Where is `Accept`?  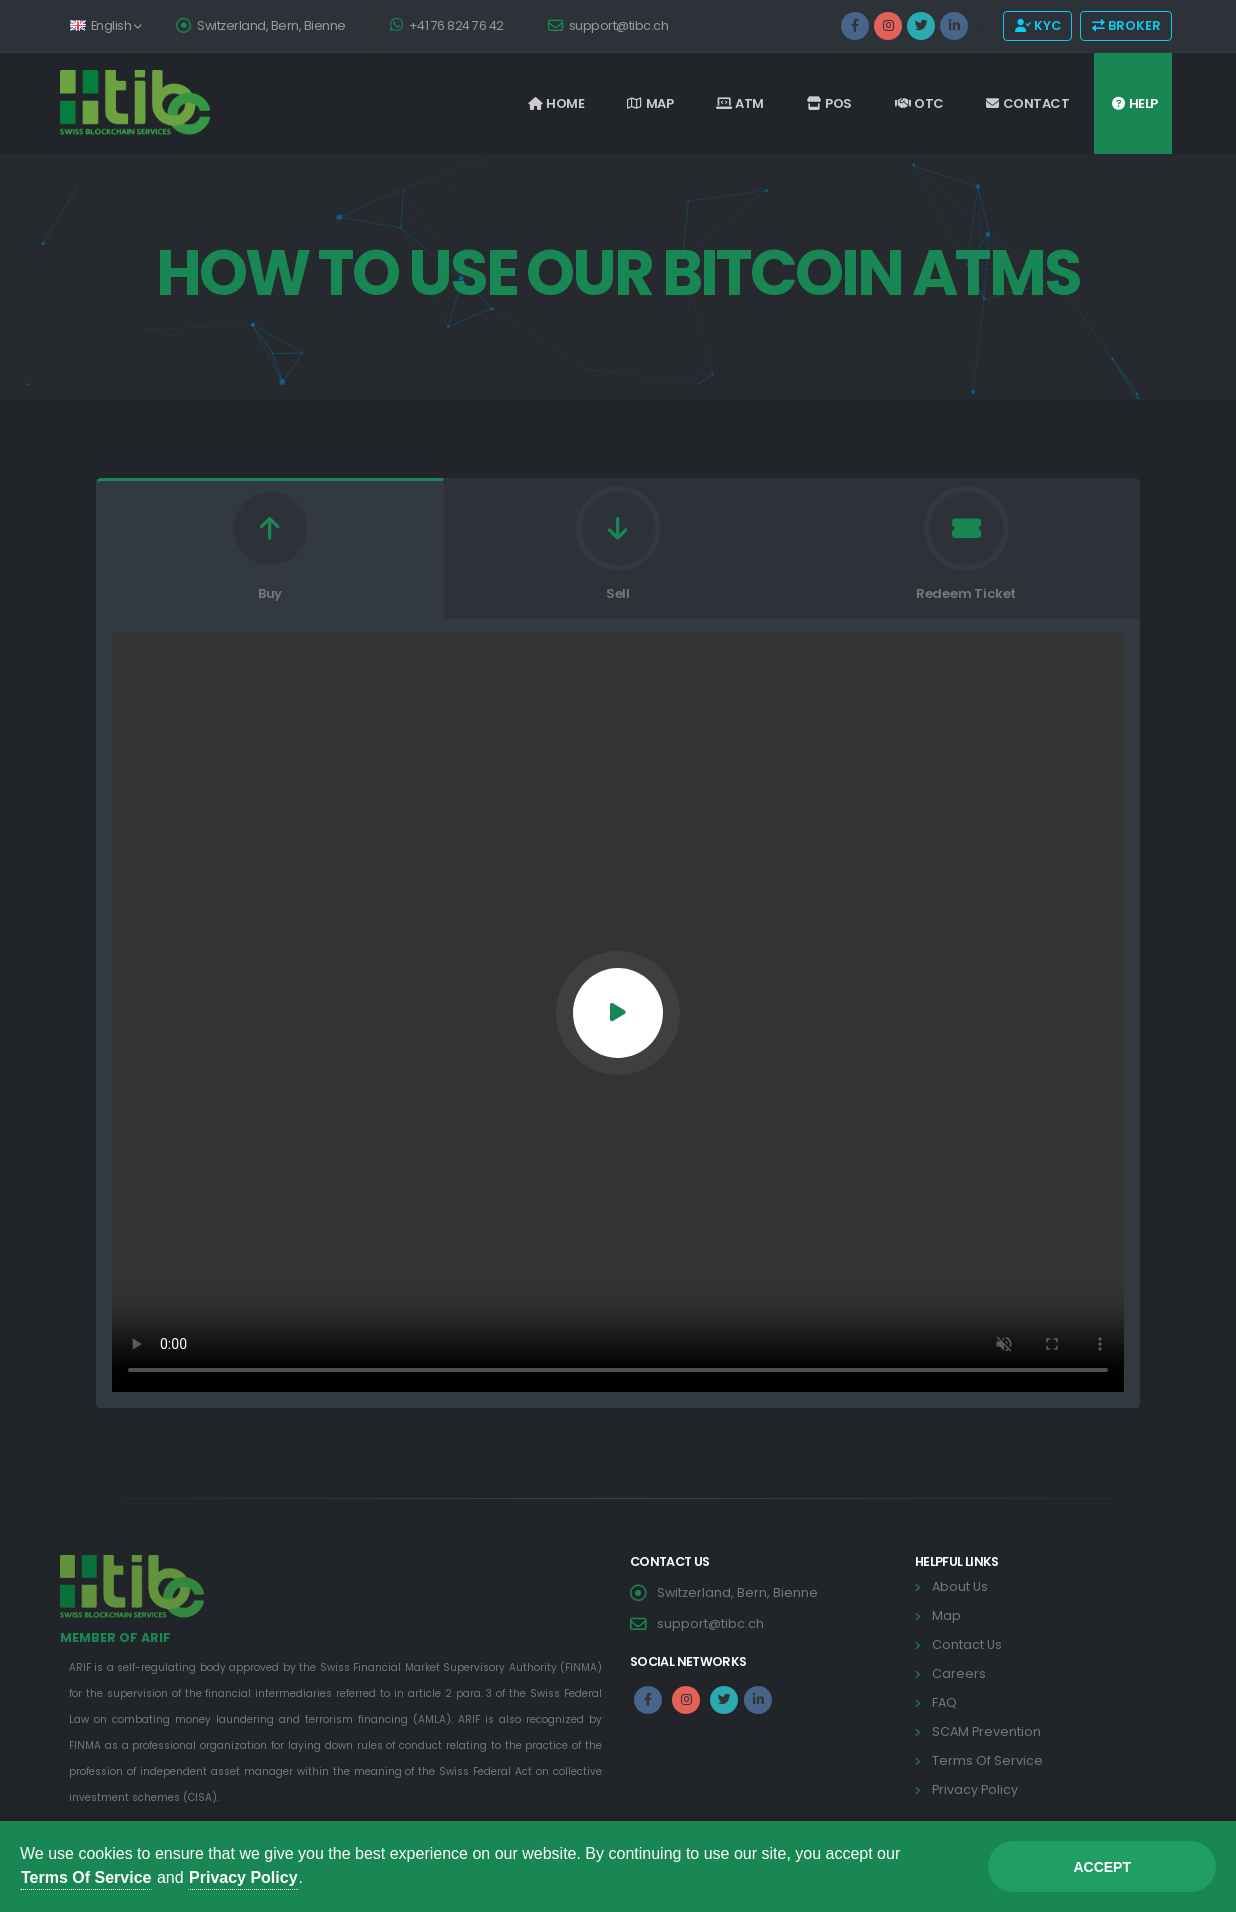
Accept is located at coordinates (1102, 1867).